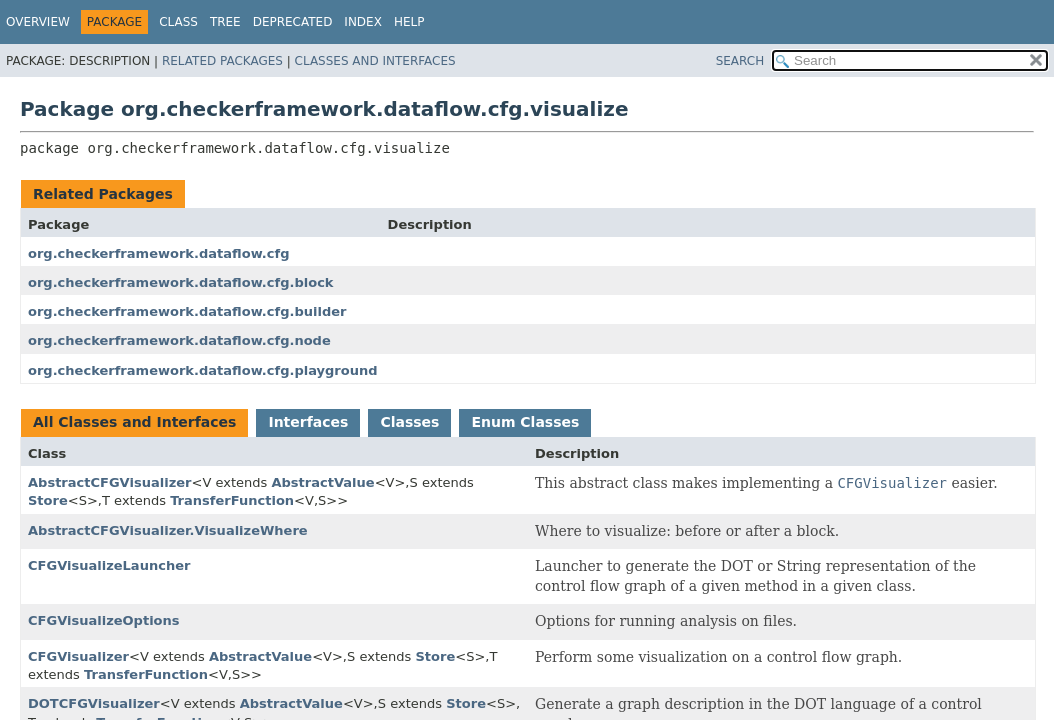 The width and height of the screenshot is (1054, 720). What do you see at coordinates (94, 703) in the screenshot?
I see `DOTCFGVisualizer` at bounding box center [94, 703].